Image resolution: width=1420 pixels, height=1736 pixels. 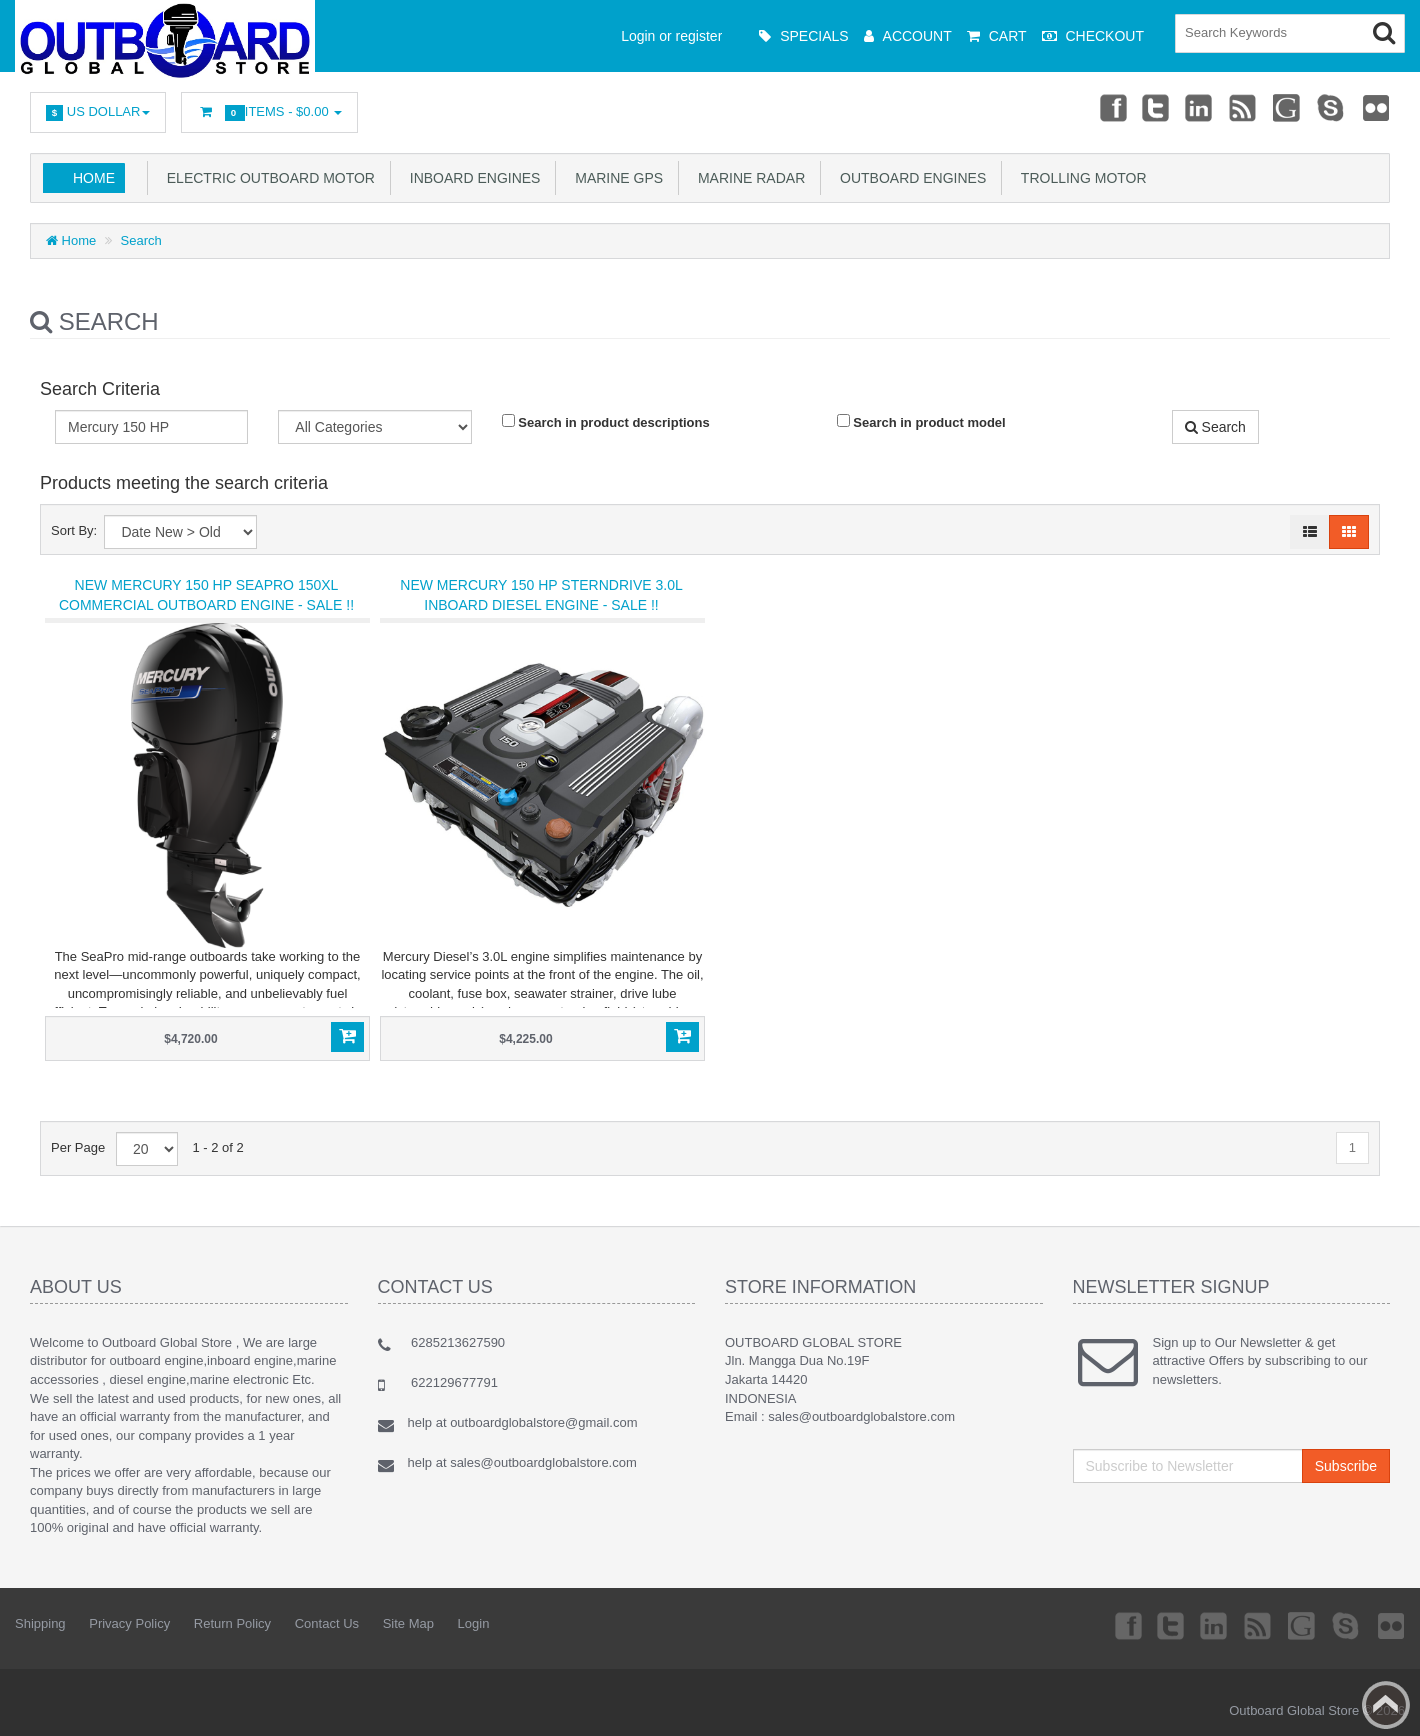 I want to click on Marine GPS, so click(x=615, y=178).